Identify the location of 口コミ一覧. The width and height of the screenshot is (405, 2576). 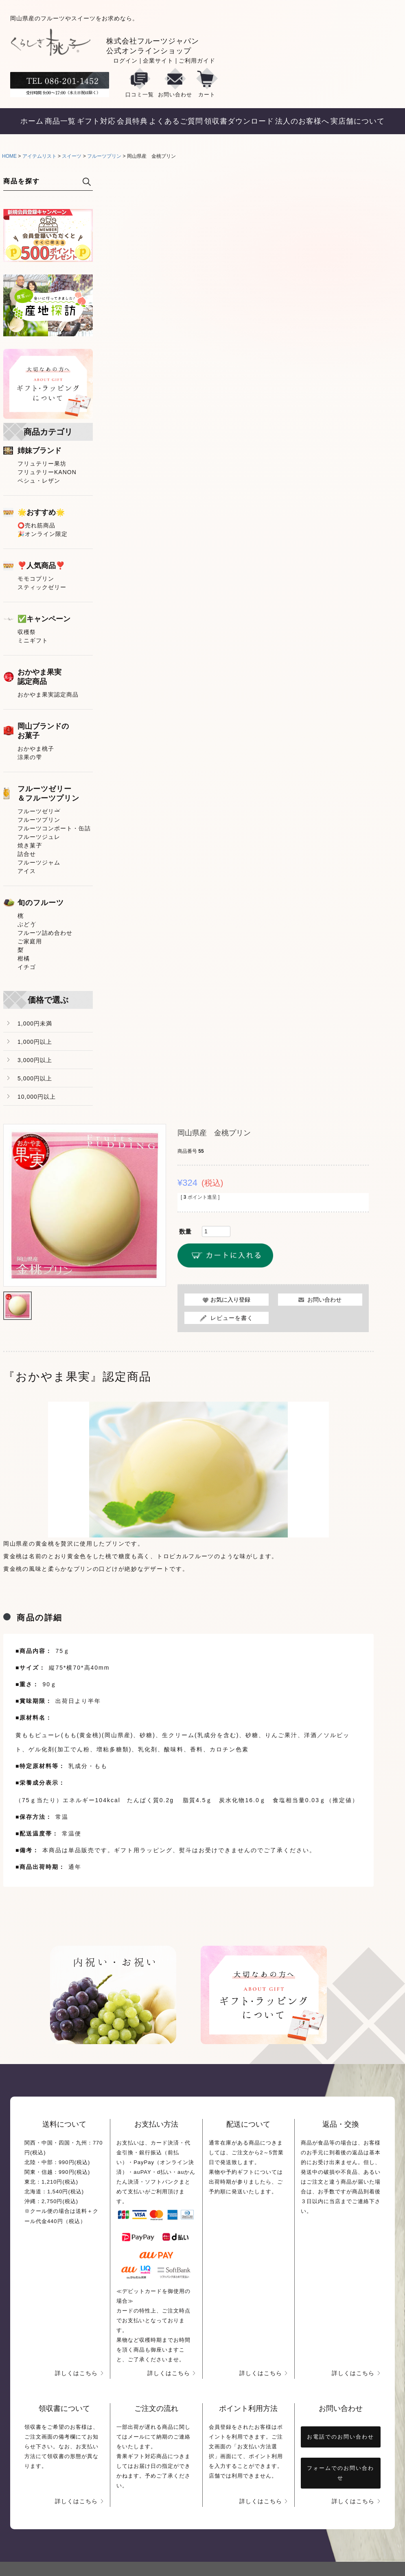
(139, 83).